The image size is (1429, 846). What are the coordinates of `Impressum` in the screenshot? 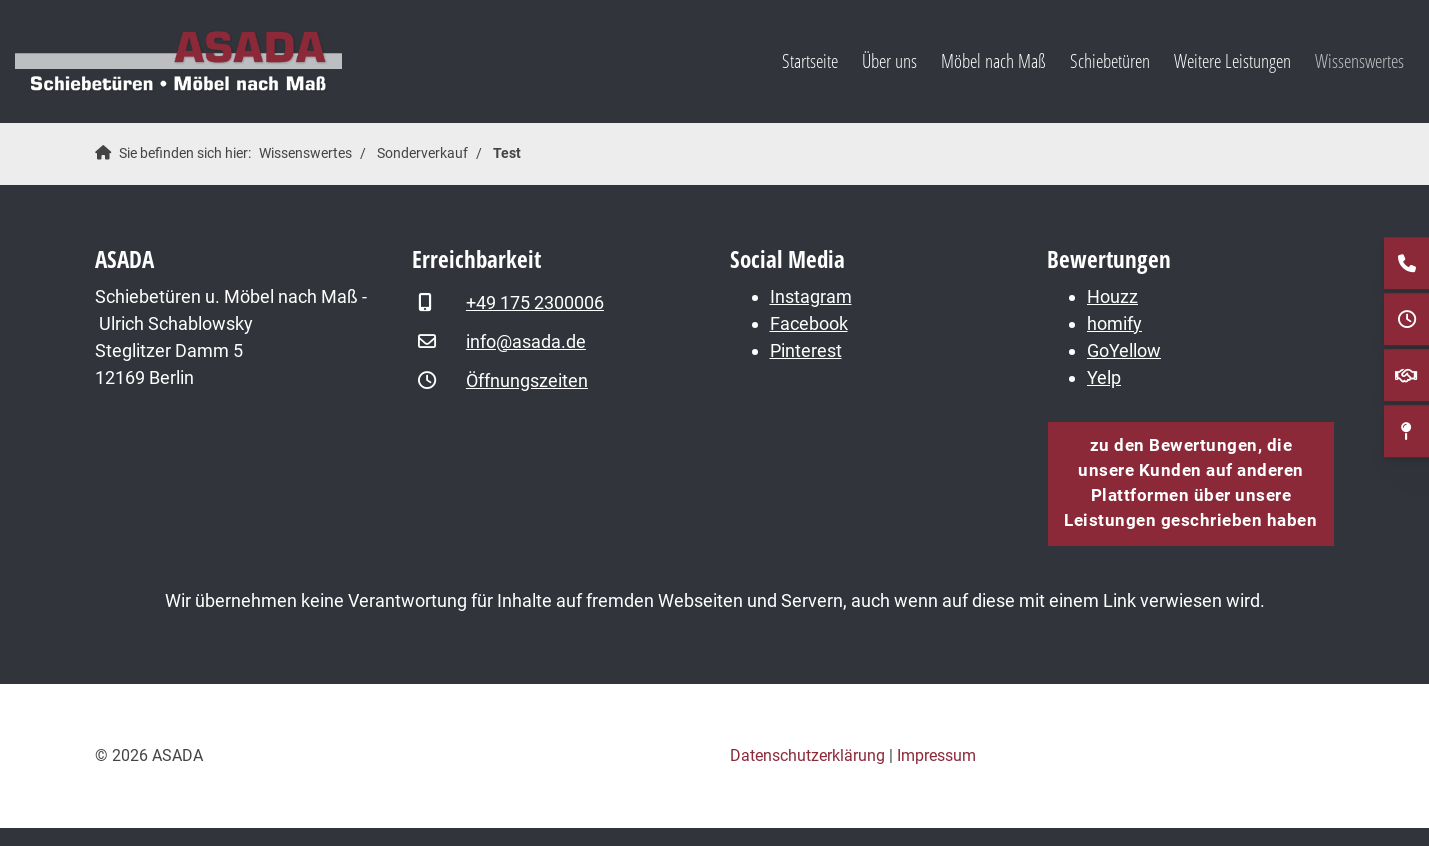 It's located at (936, 755).